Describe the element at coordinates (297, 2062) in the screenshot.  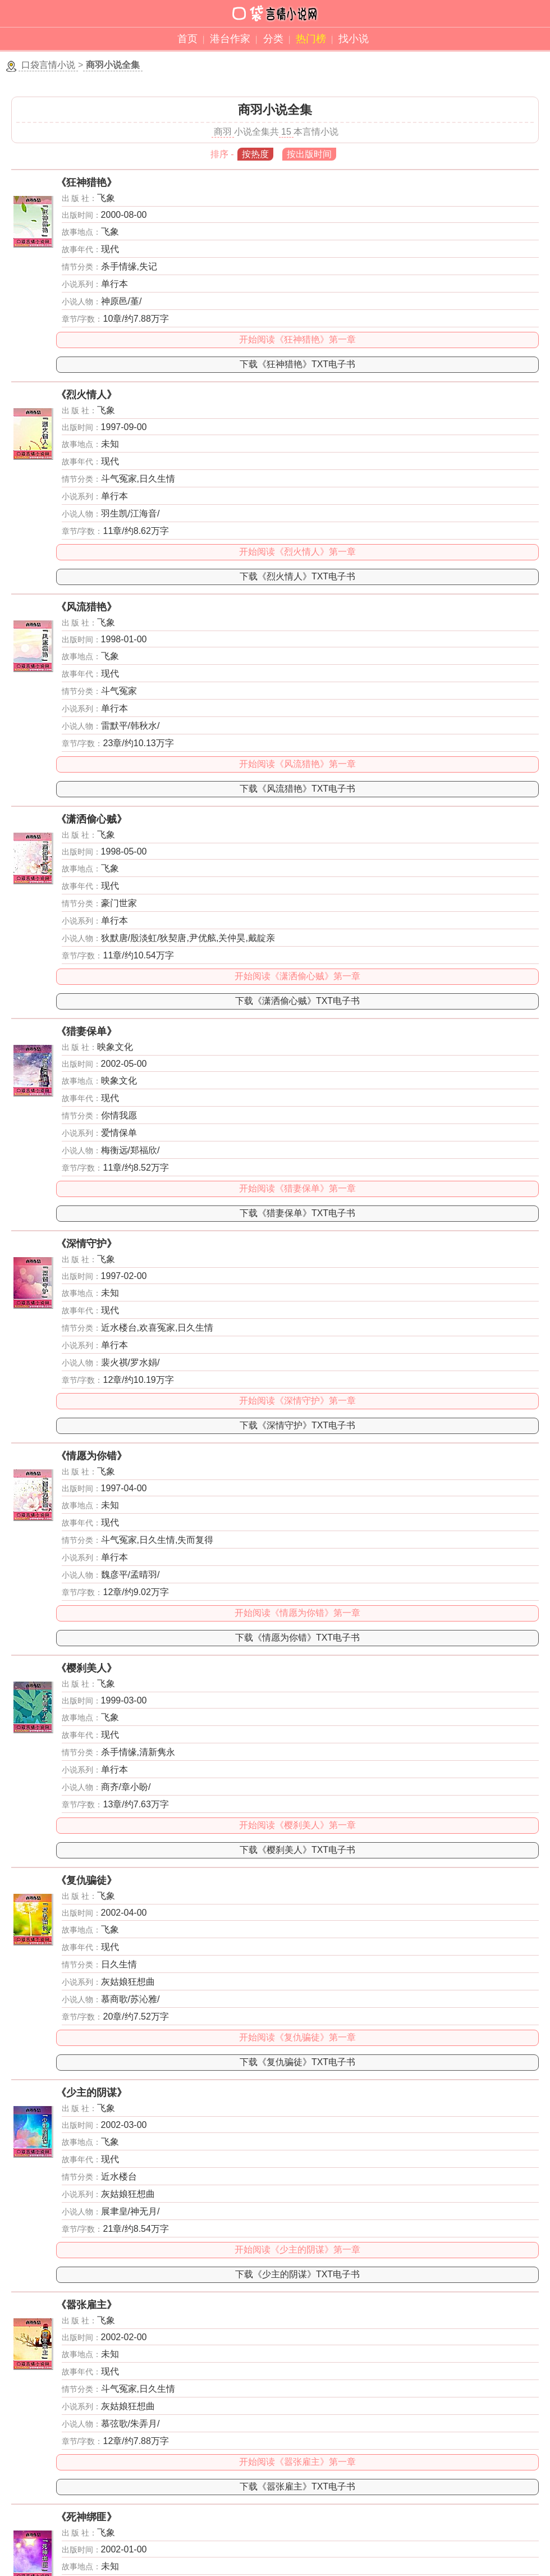
I see `下载《复仇骗徒》TXT电子书` at that location.